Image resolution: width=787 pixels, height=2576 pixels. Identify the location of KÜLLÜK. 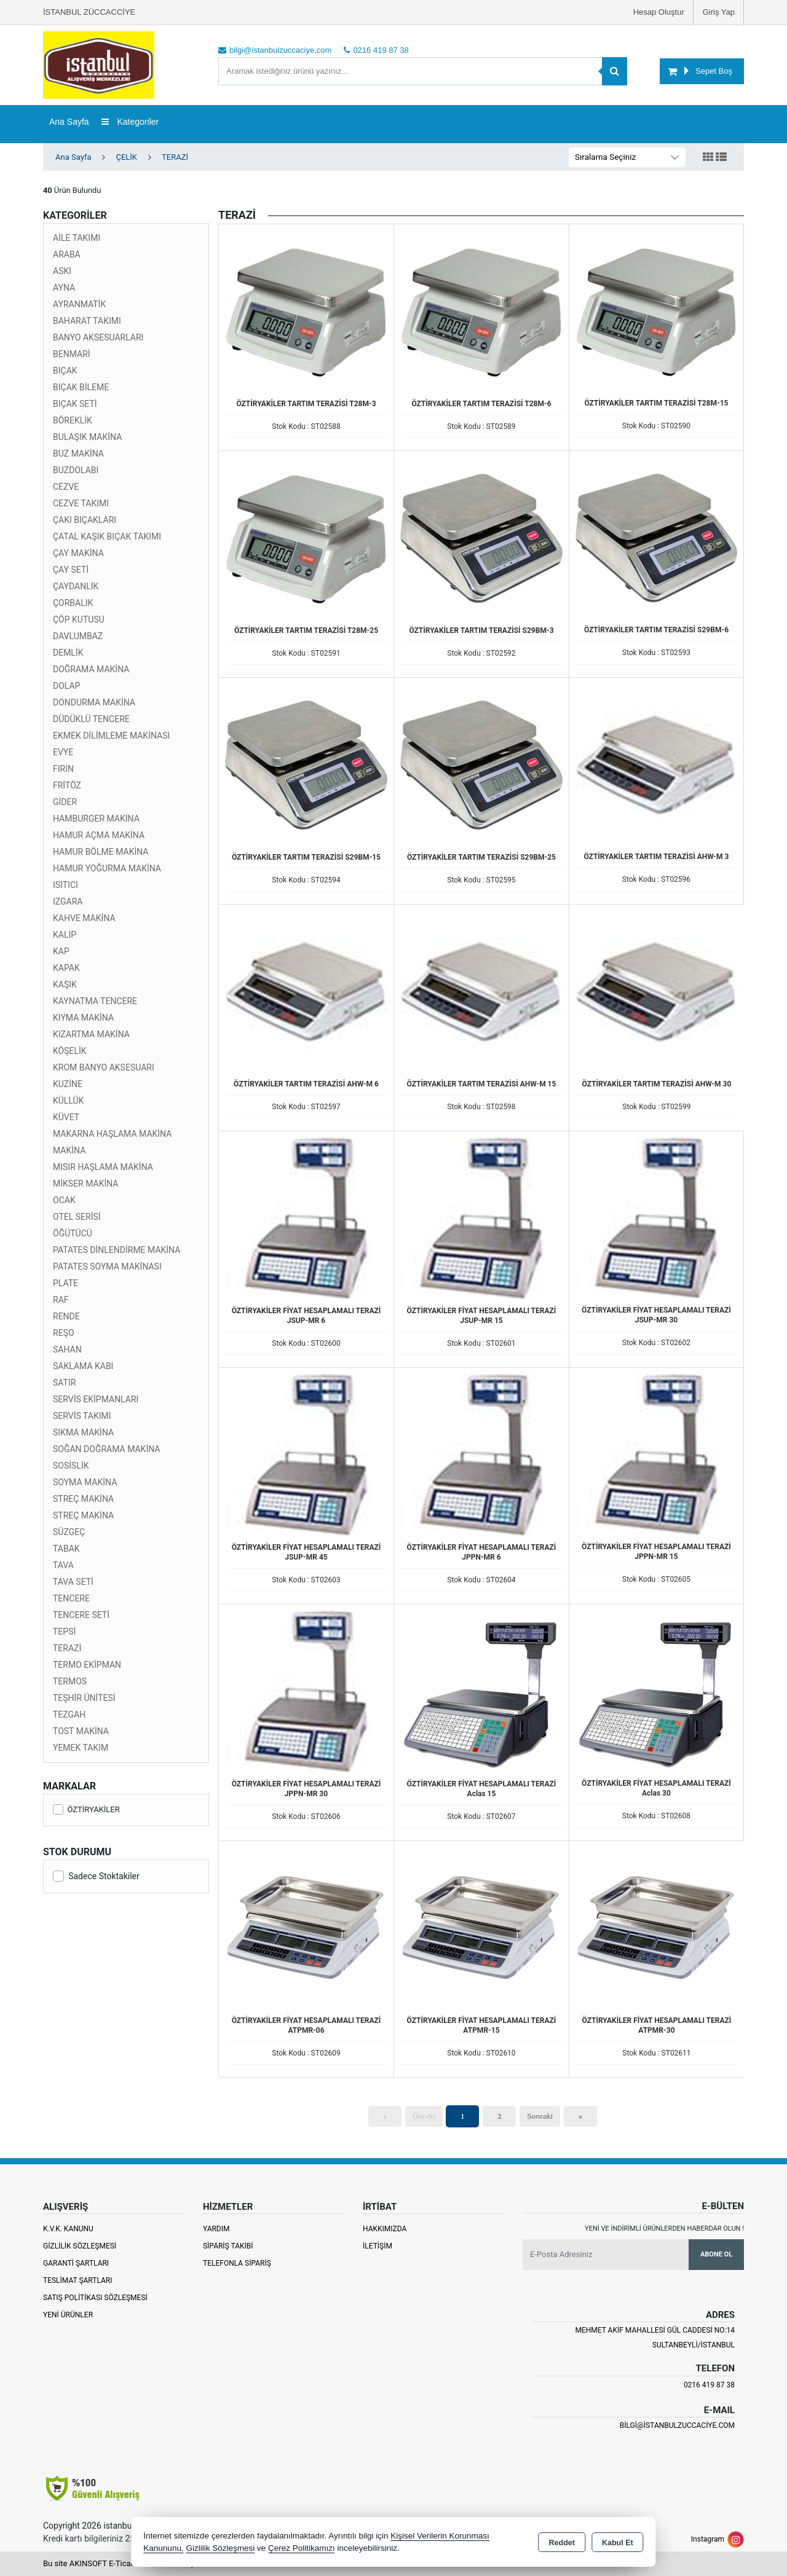
(68, 1100).